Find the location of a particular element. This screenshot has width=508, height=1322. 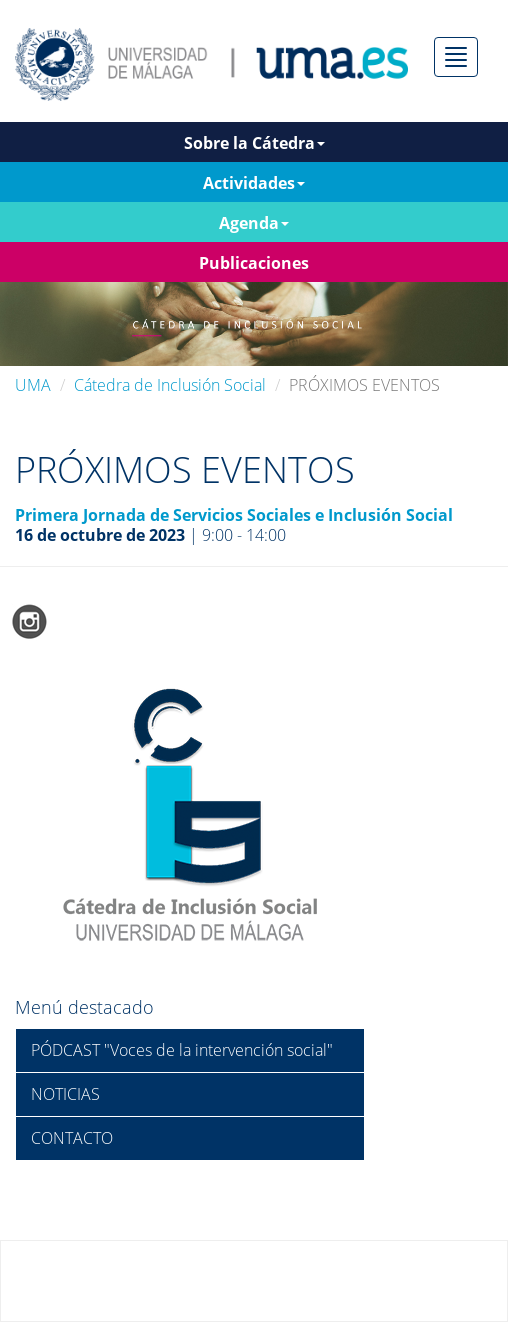

NOTICIAS is located at coordinates (65, 1094).